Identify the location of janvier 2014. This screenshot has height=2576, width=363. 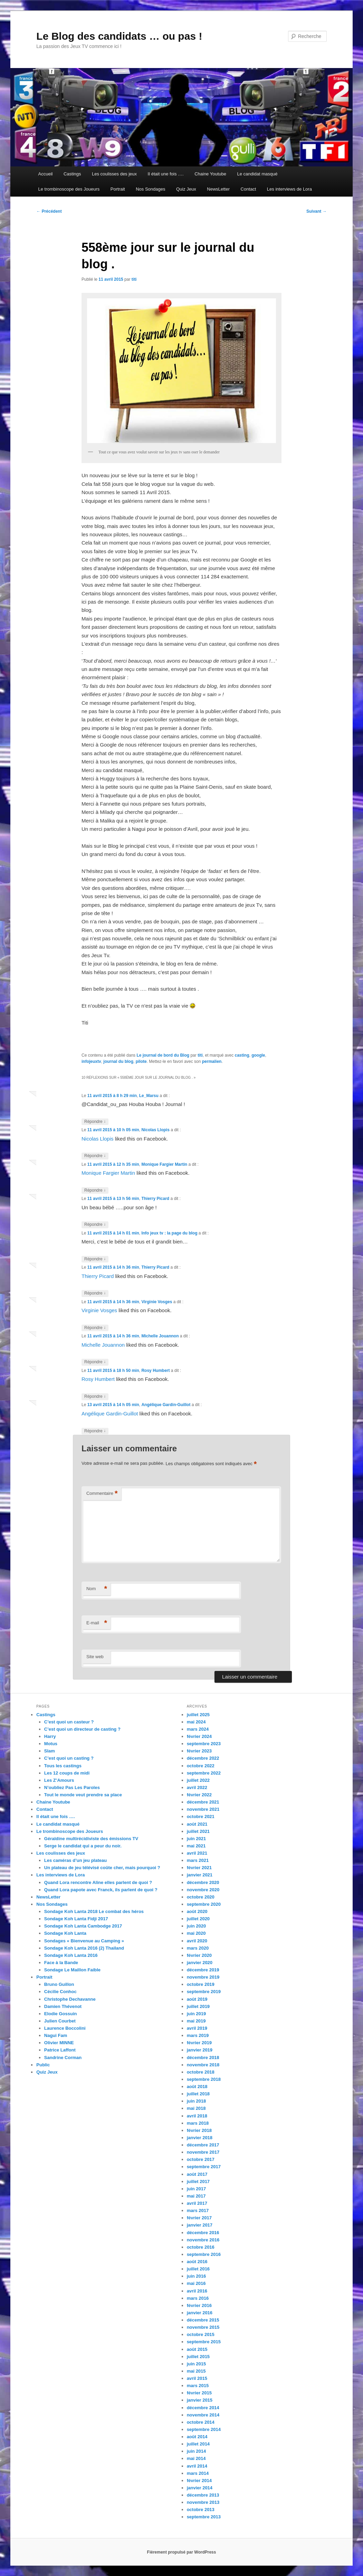
(199, 2487).